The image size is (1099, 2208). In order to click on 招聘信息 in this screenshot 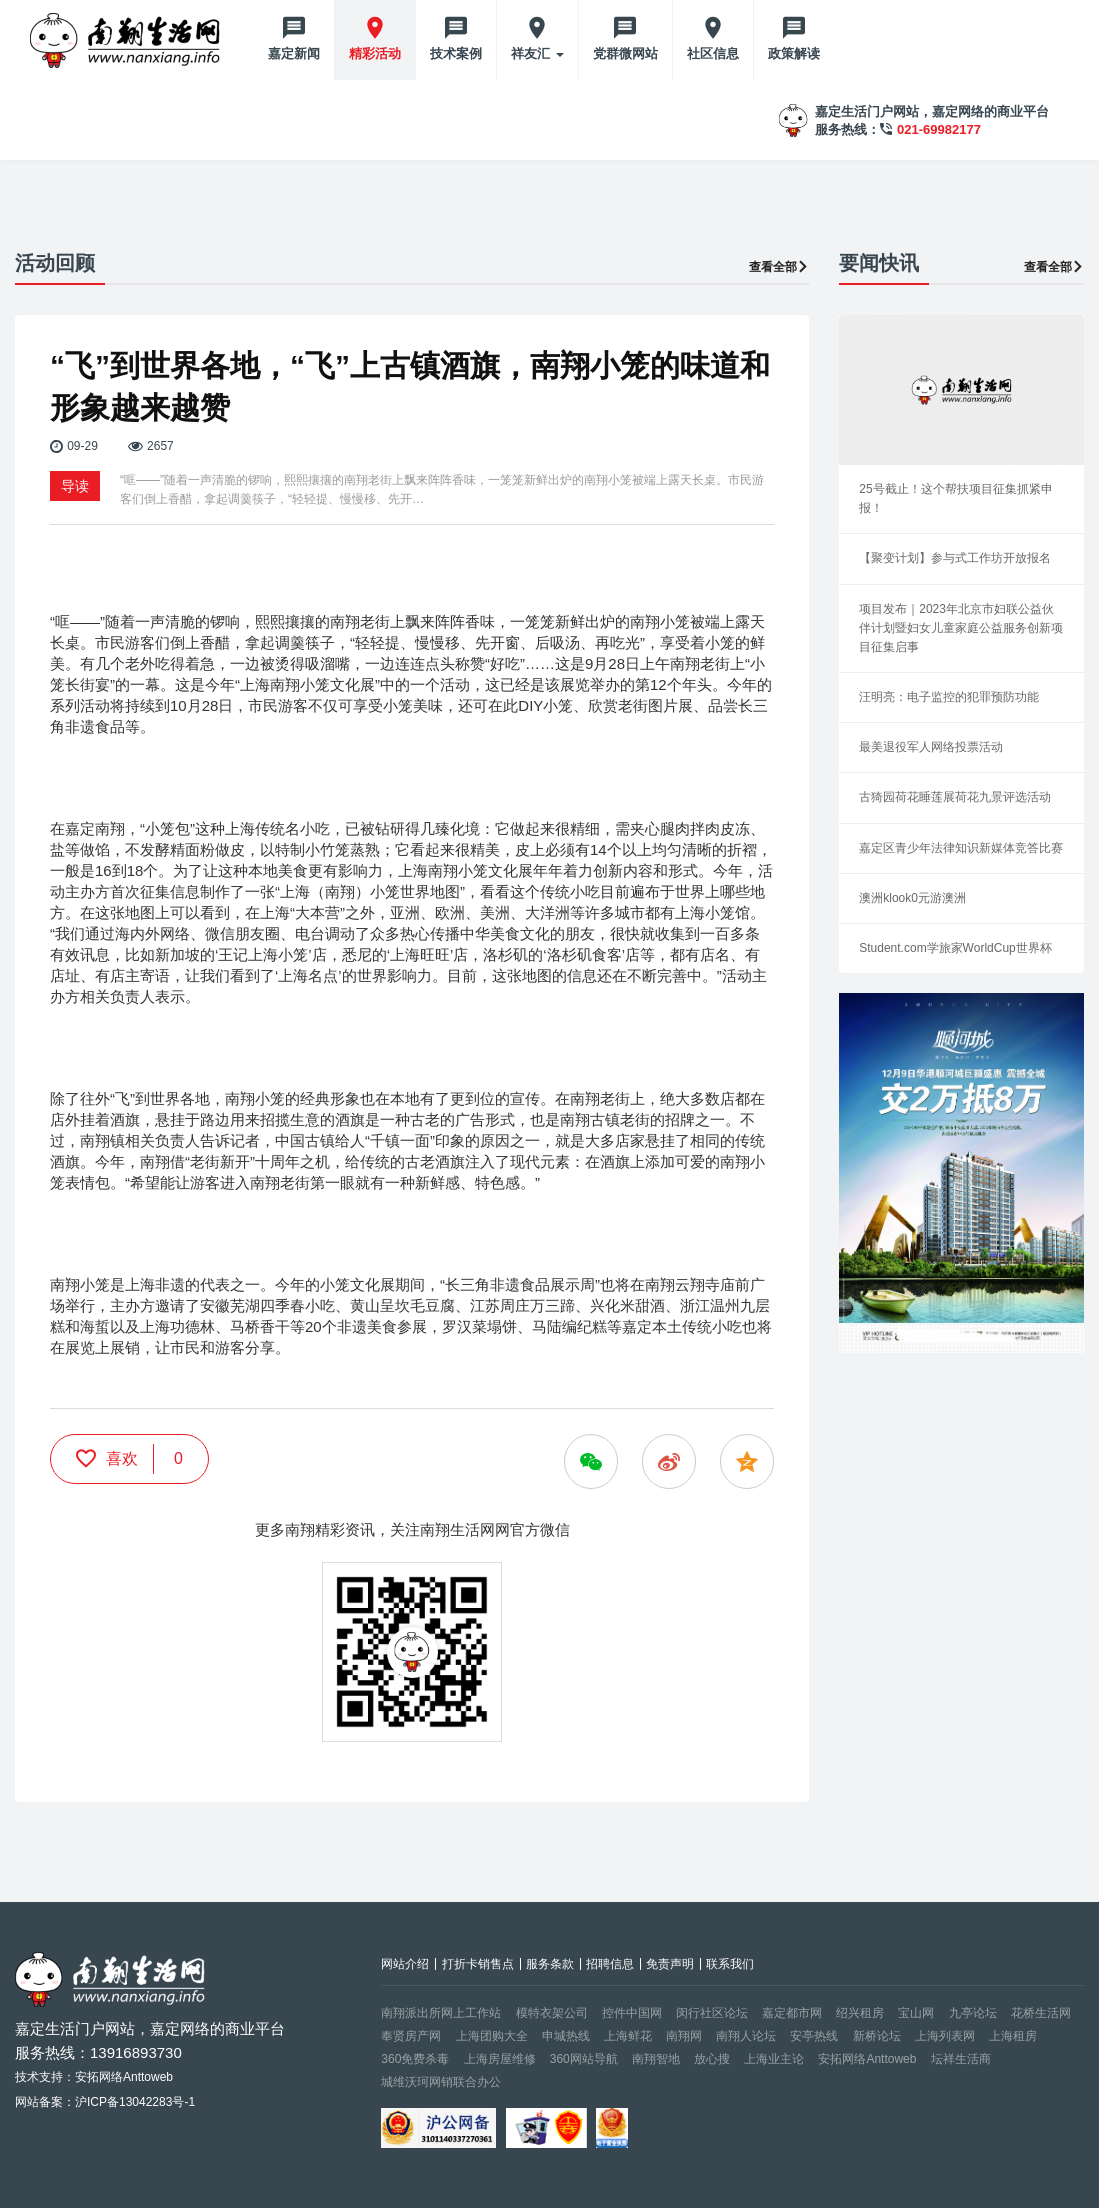, I will do `click(610, 1964)`.